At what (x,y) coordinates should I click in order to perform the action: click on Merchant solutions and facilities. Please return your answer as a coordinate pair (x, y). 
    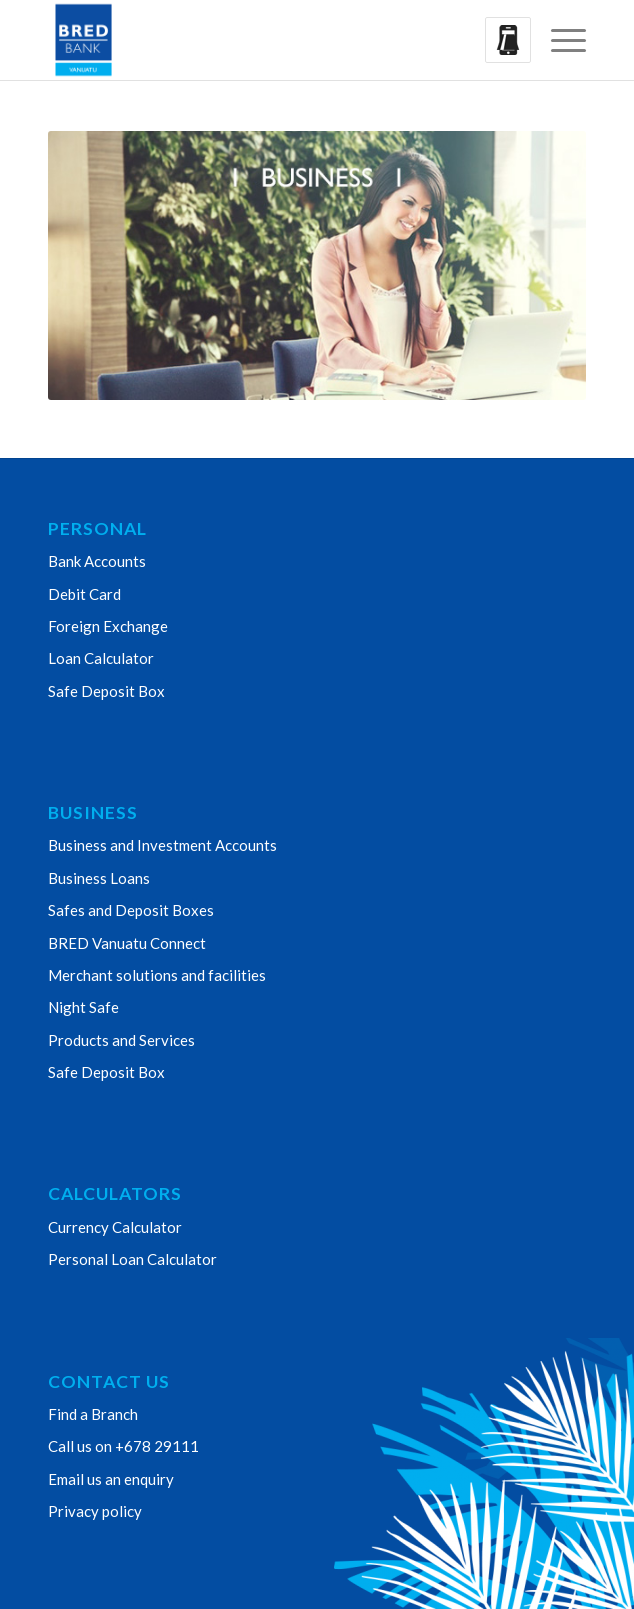
    Looking at the image, I should click on (157, 975).